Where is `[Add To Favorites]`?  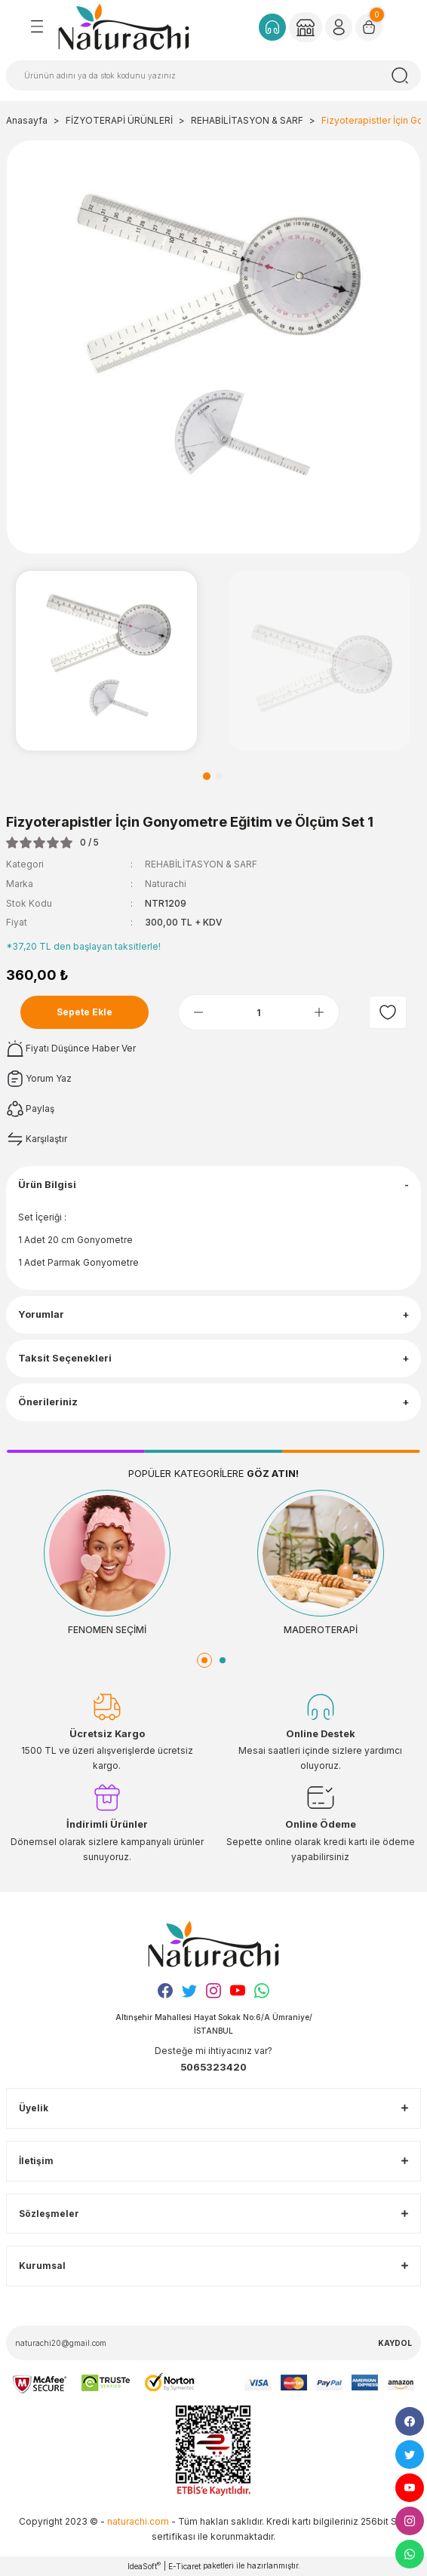
[Add To Favorites] is located at coordinates (388, 1012).